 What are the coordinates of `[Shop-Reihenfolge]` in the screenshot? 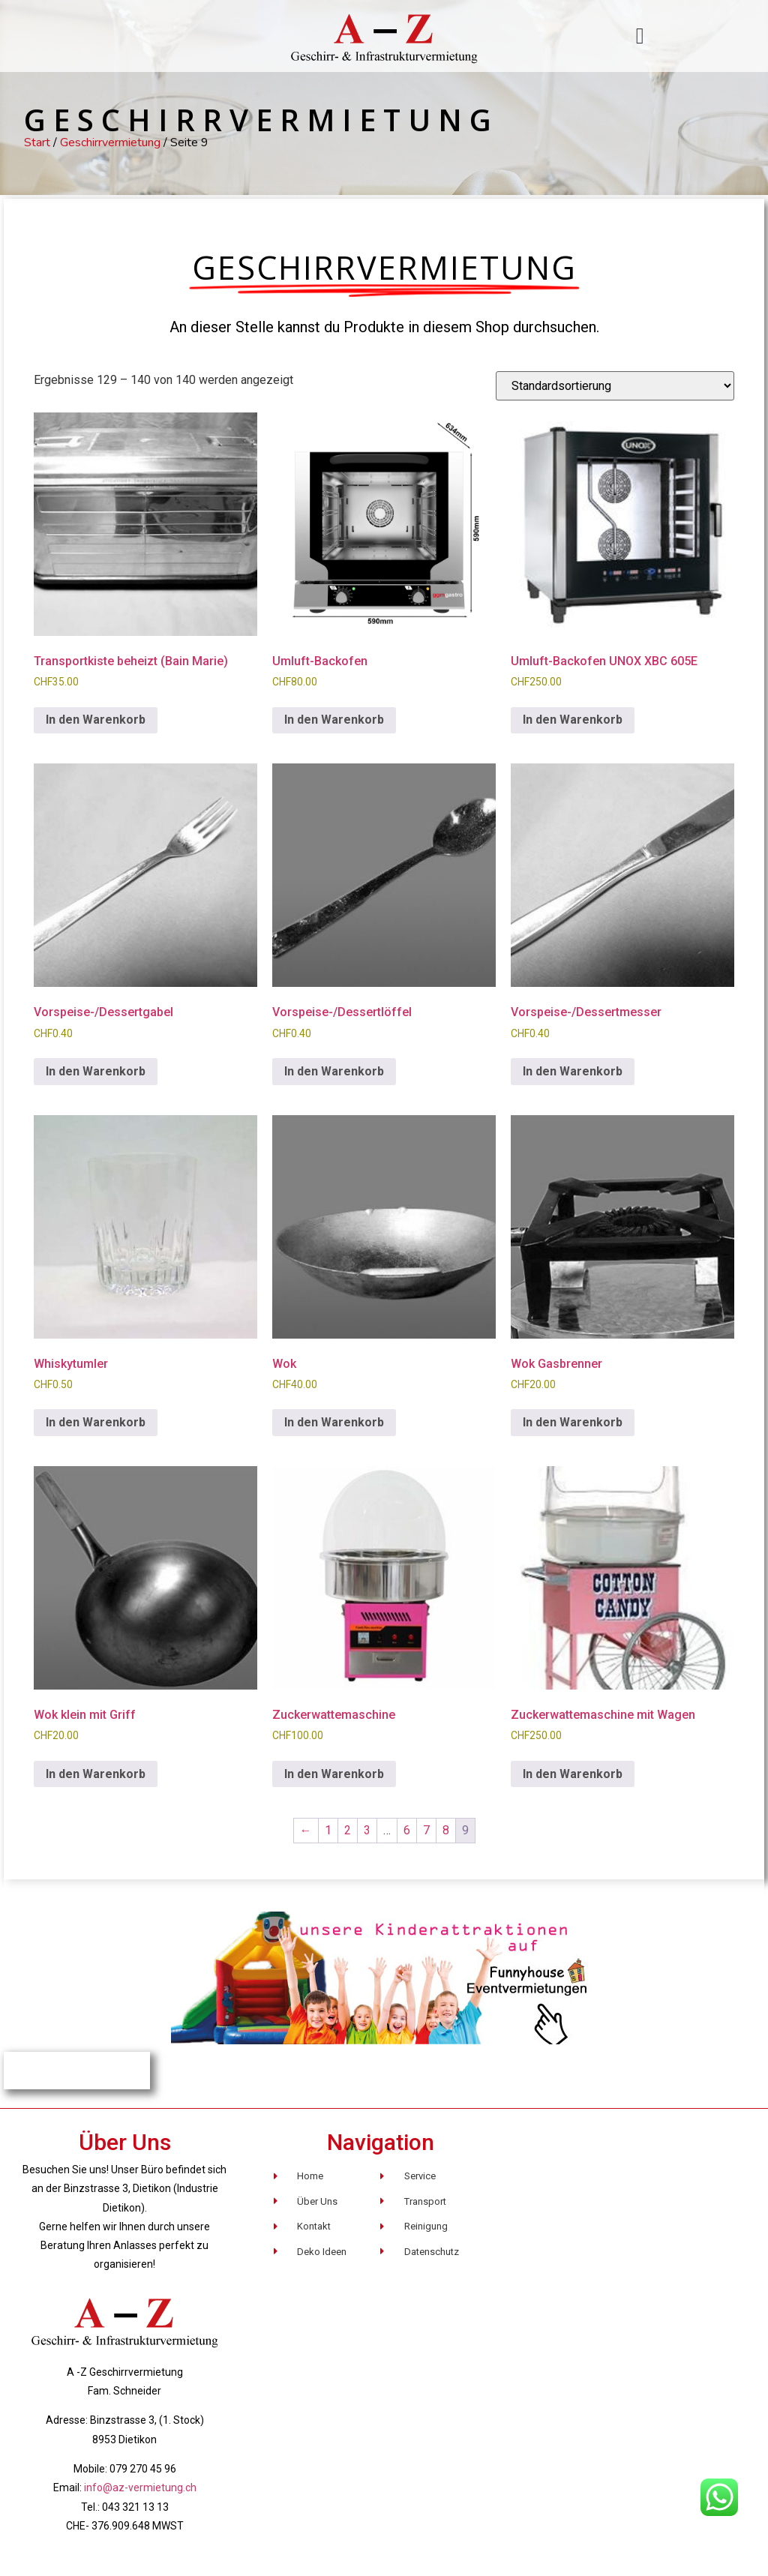 It's located at (615, 385).